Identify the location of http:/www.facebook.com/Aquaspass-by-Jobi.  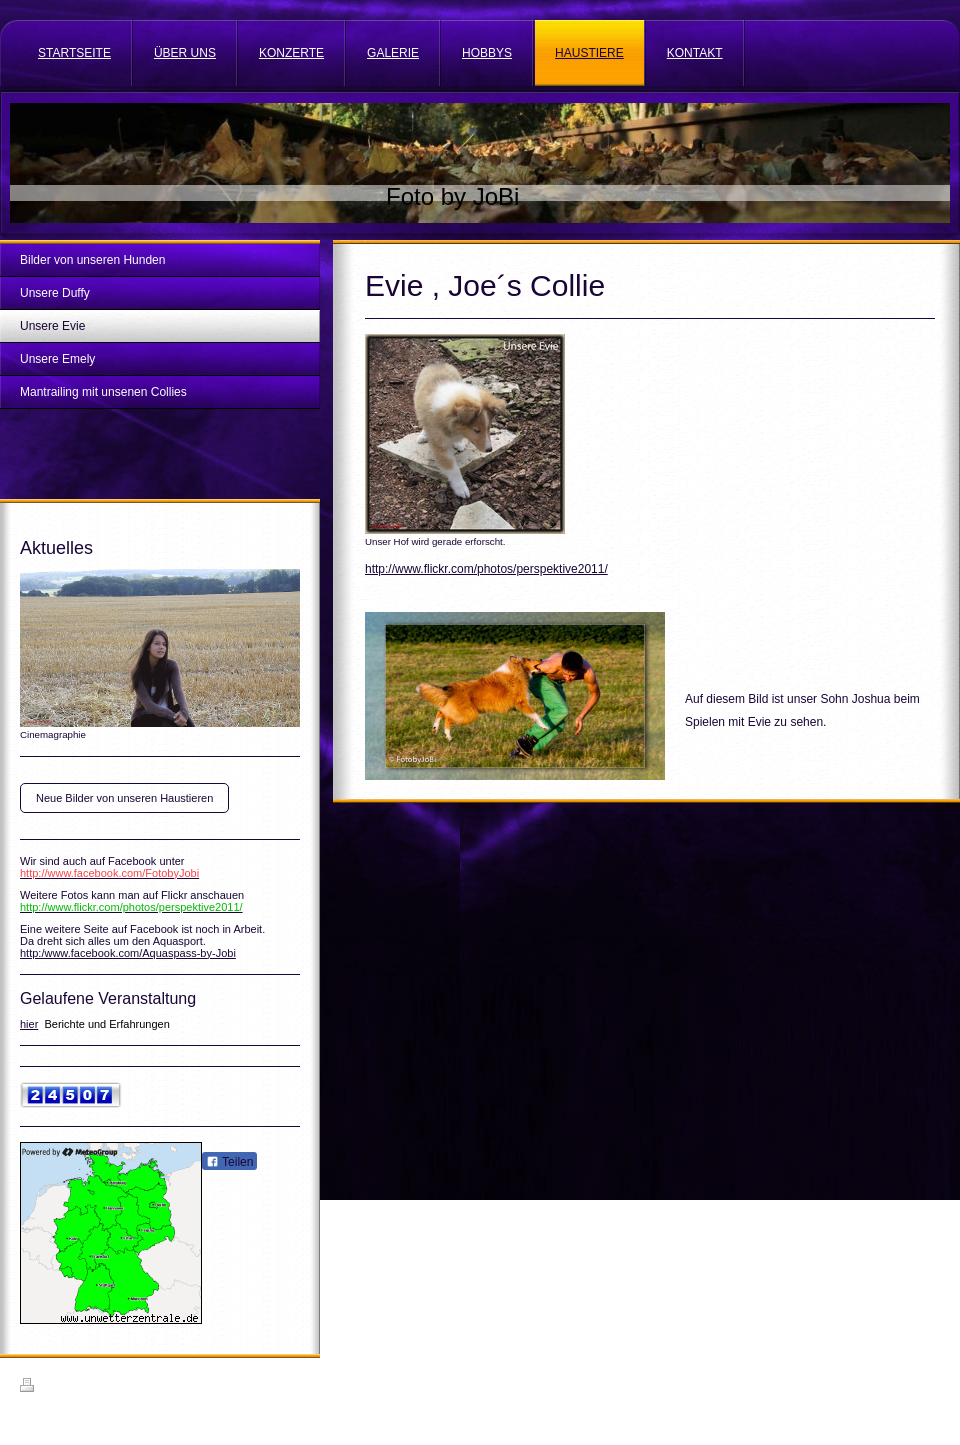
(128, 953).